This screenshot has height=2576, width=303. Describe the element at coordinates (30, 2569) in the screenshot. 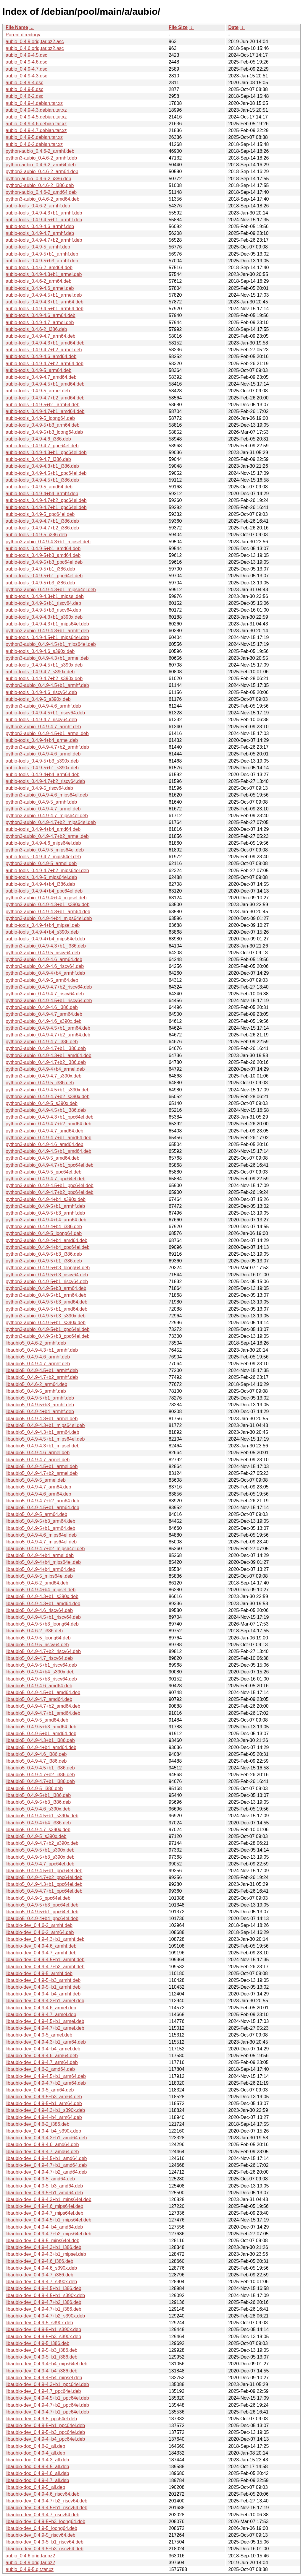

I see `aubio_0.4.9-5.git.tar.xz` at that location.